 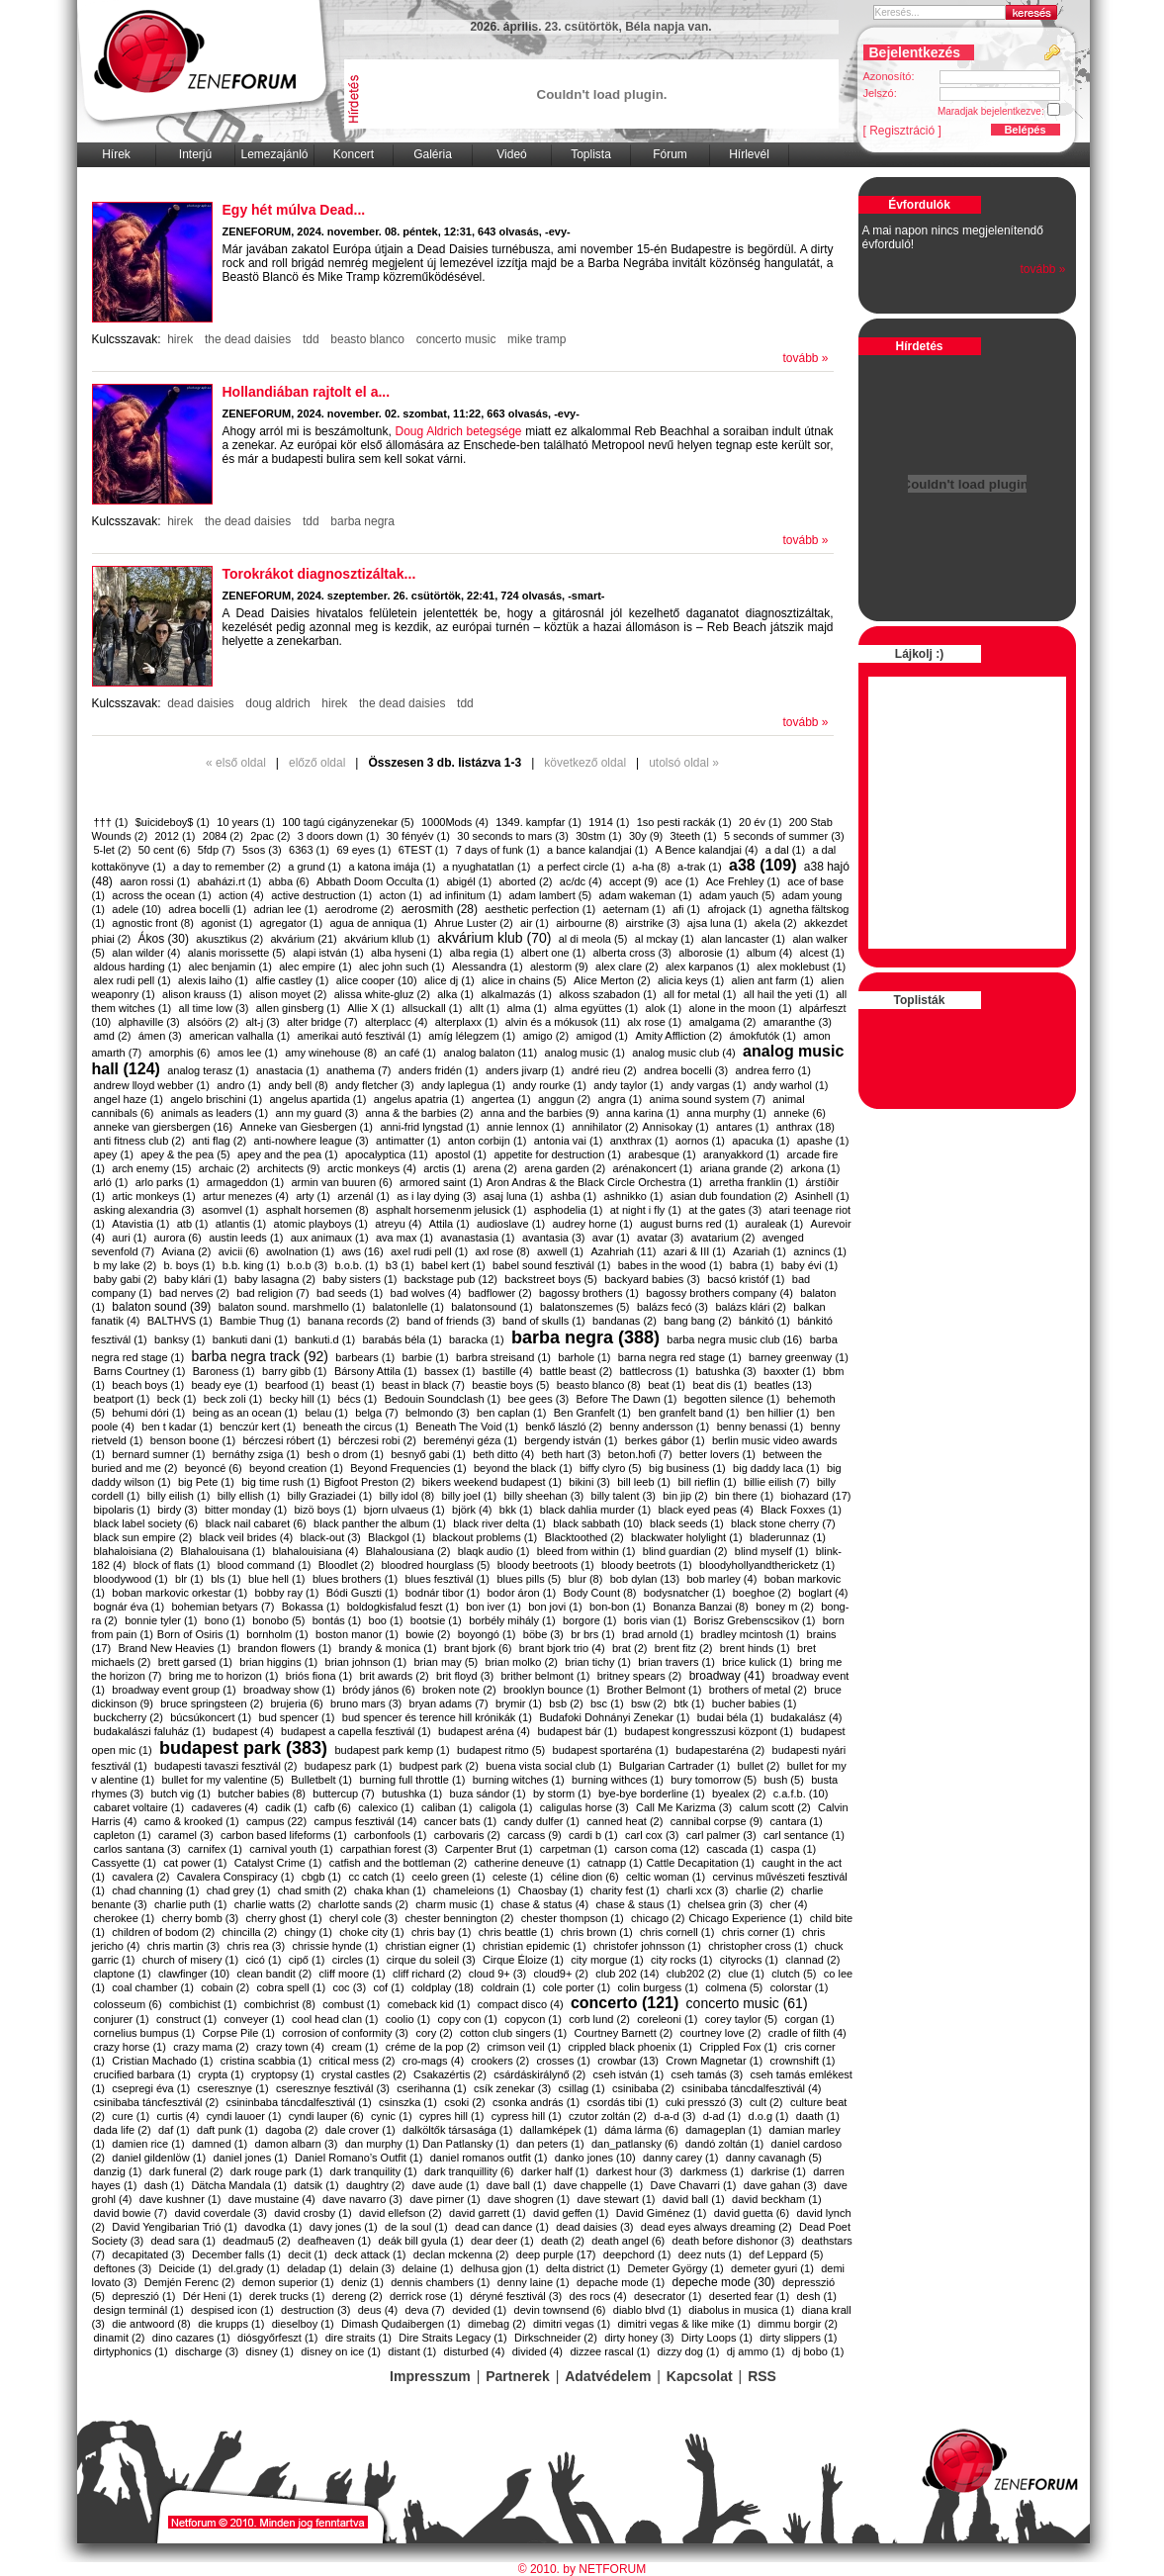 I want to click on andy fletcher (3), so click(x=374, y=1085).